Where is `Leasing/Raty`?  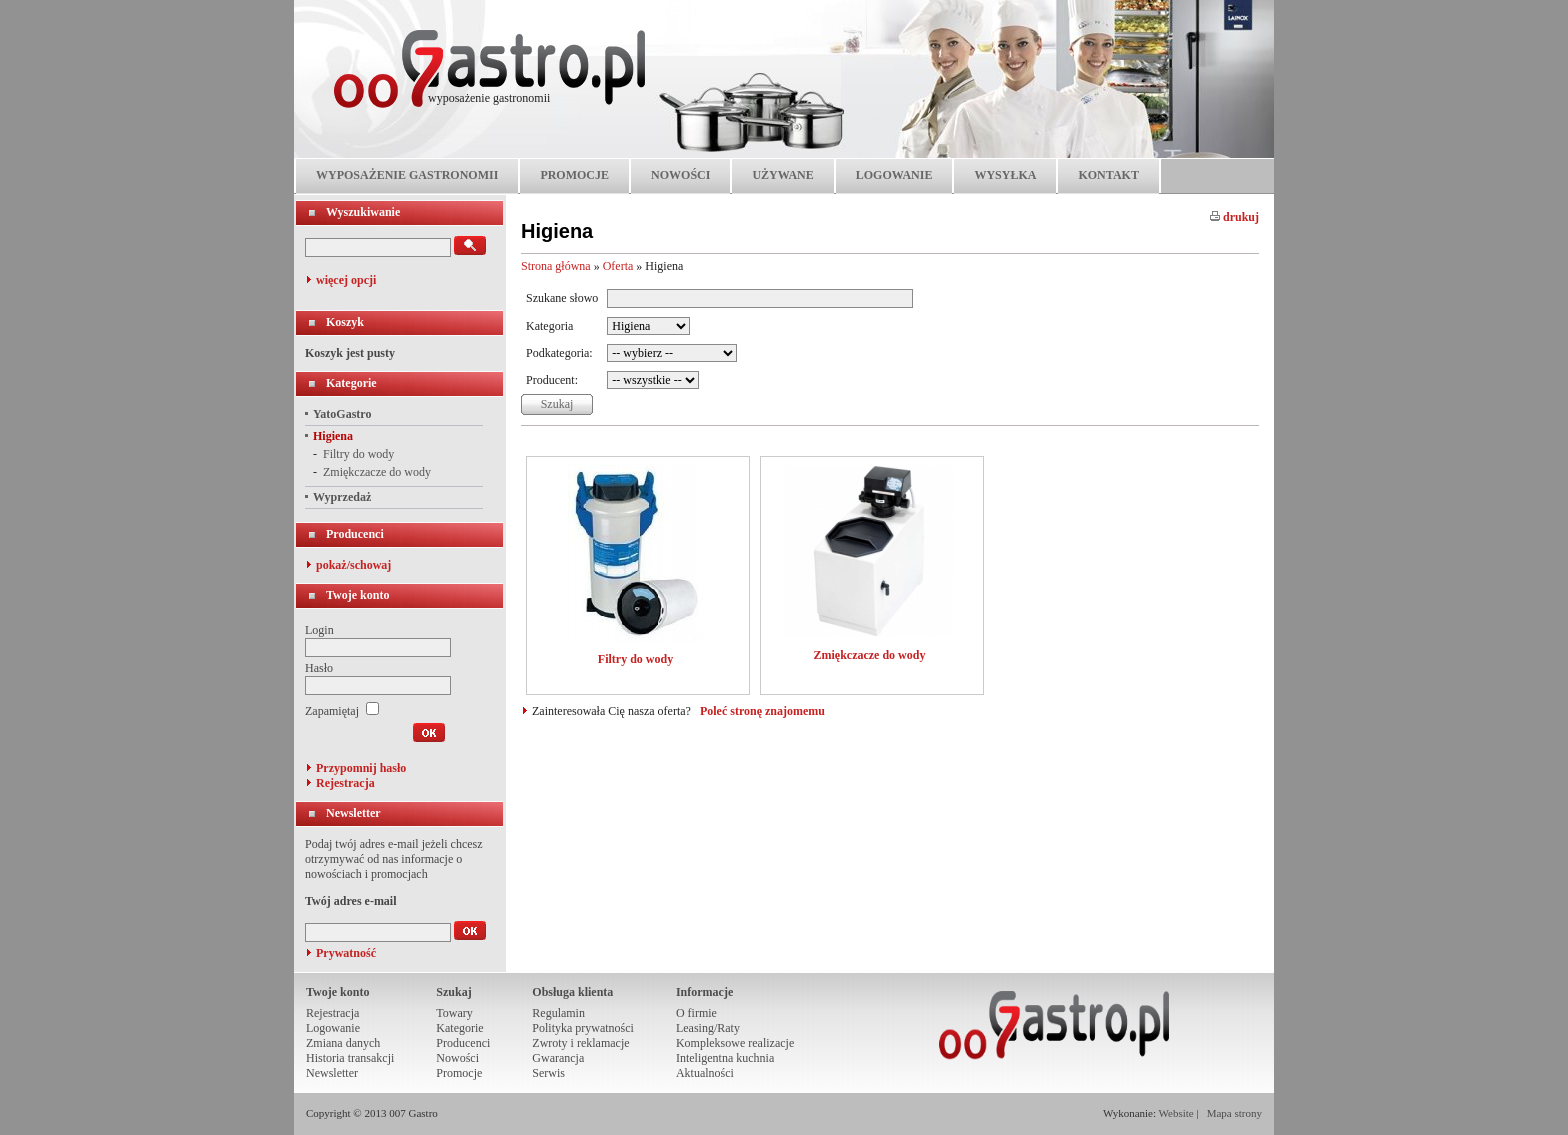
Leasing/Raty is located at coordinates (708, 1028).